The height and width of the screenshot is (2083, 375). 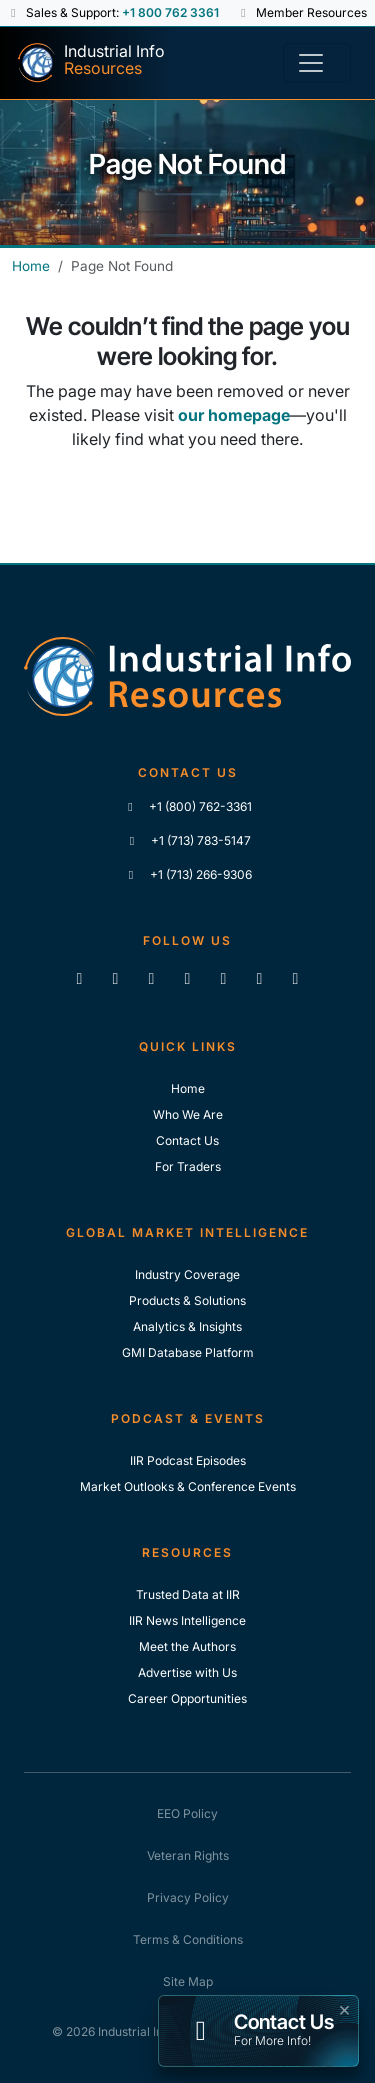 I want to click on our homepage [Industrial Info Resources Home Page], so click(x=234, y=415).